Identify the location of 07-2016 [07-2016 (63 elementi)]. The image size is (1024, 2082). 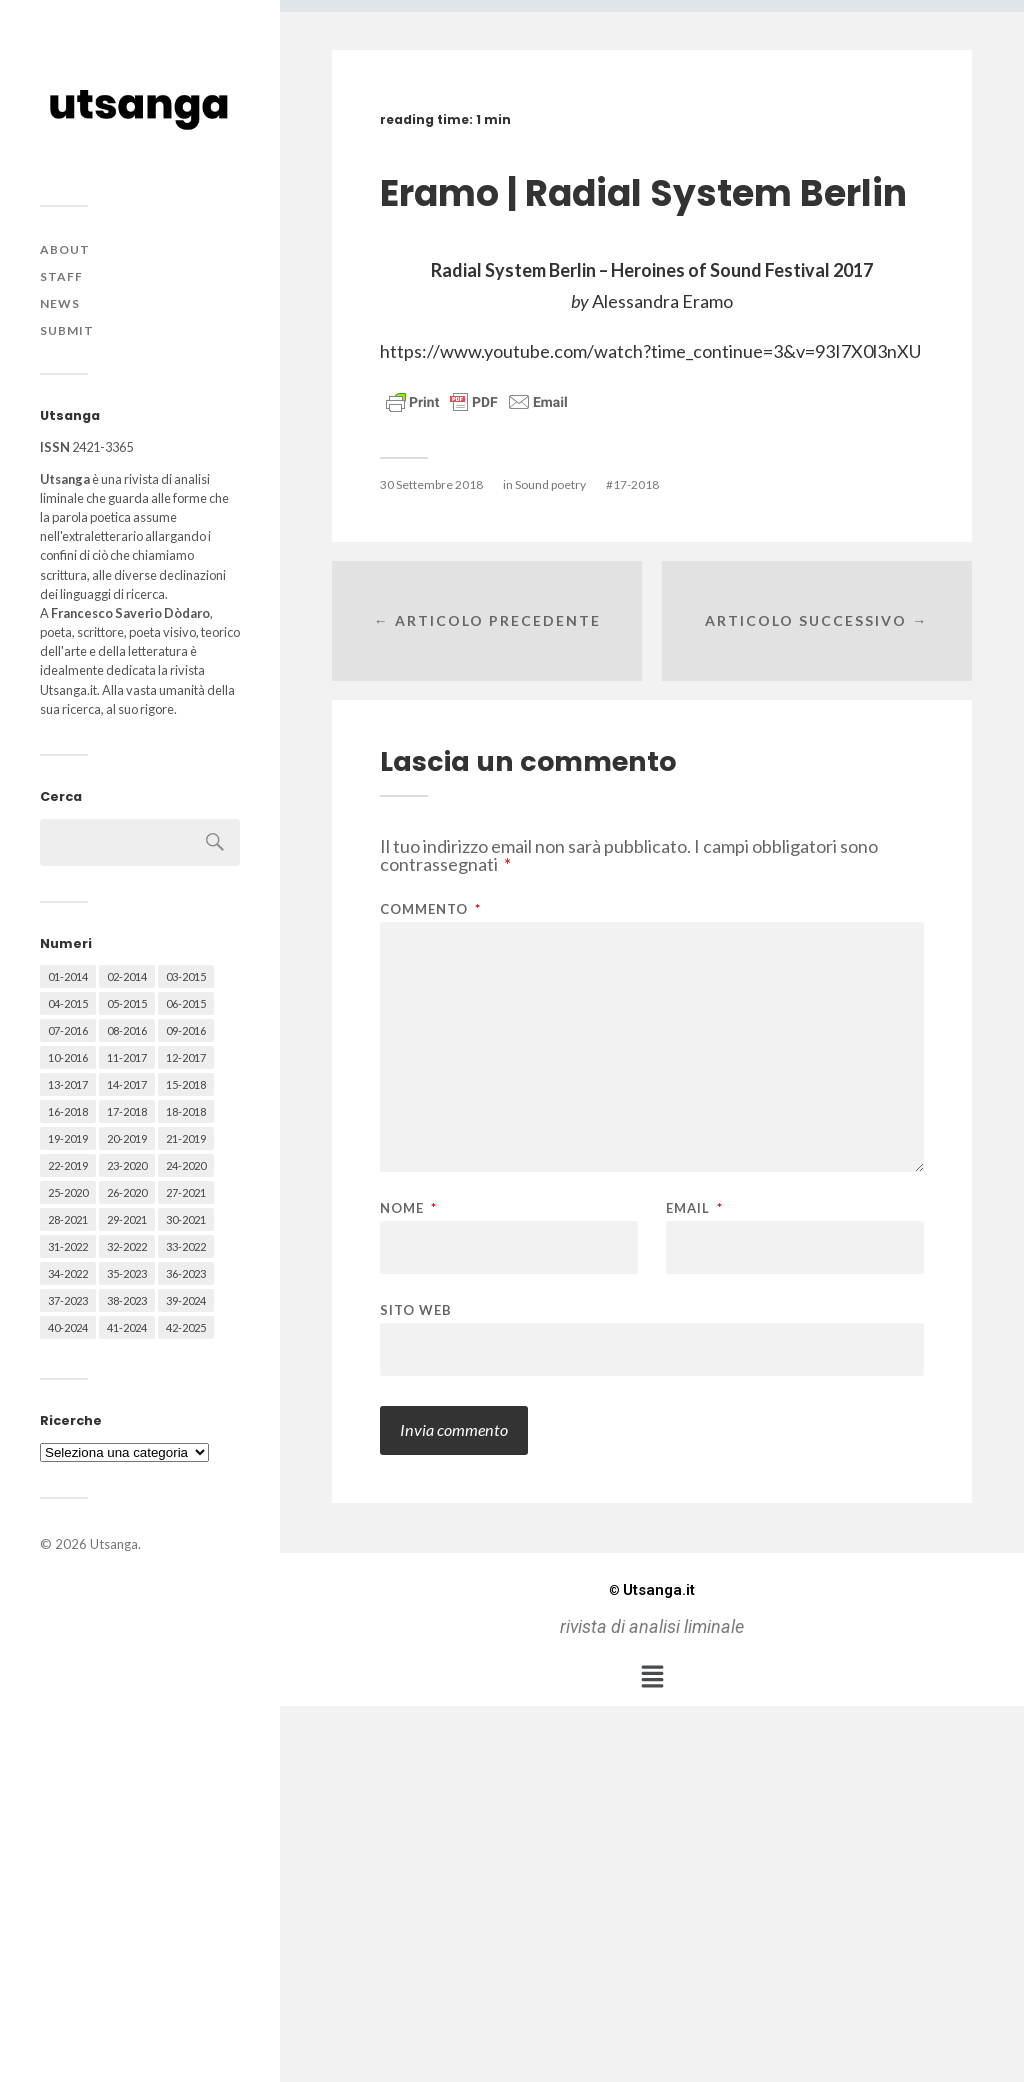
(68, 1030).